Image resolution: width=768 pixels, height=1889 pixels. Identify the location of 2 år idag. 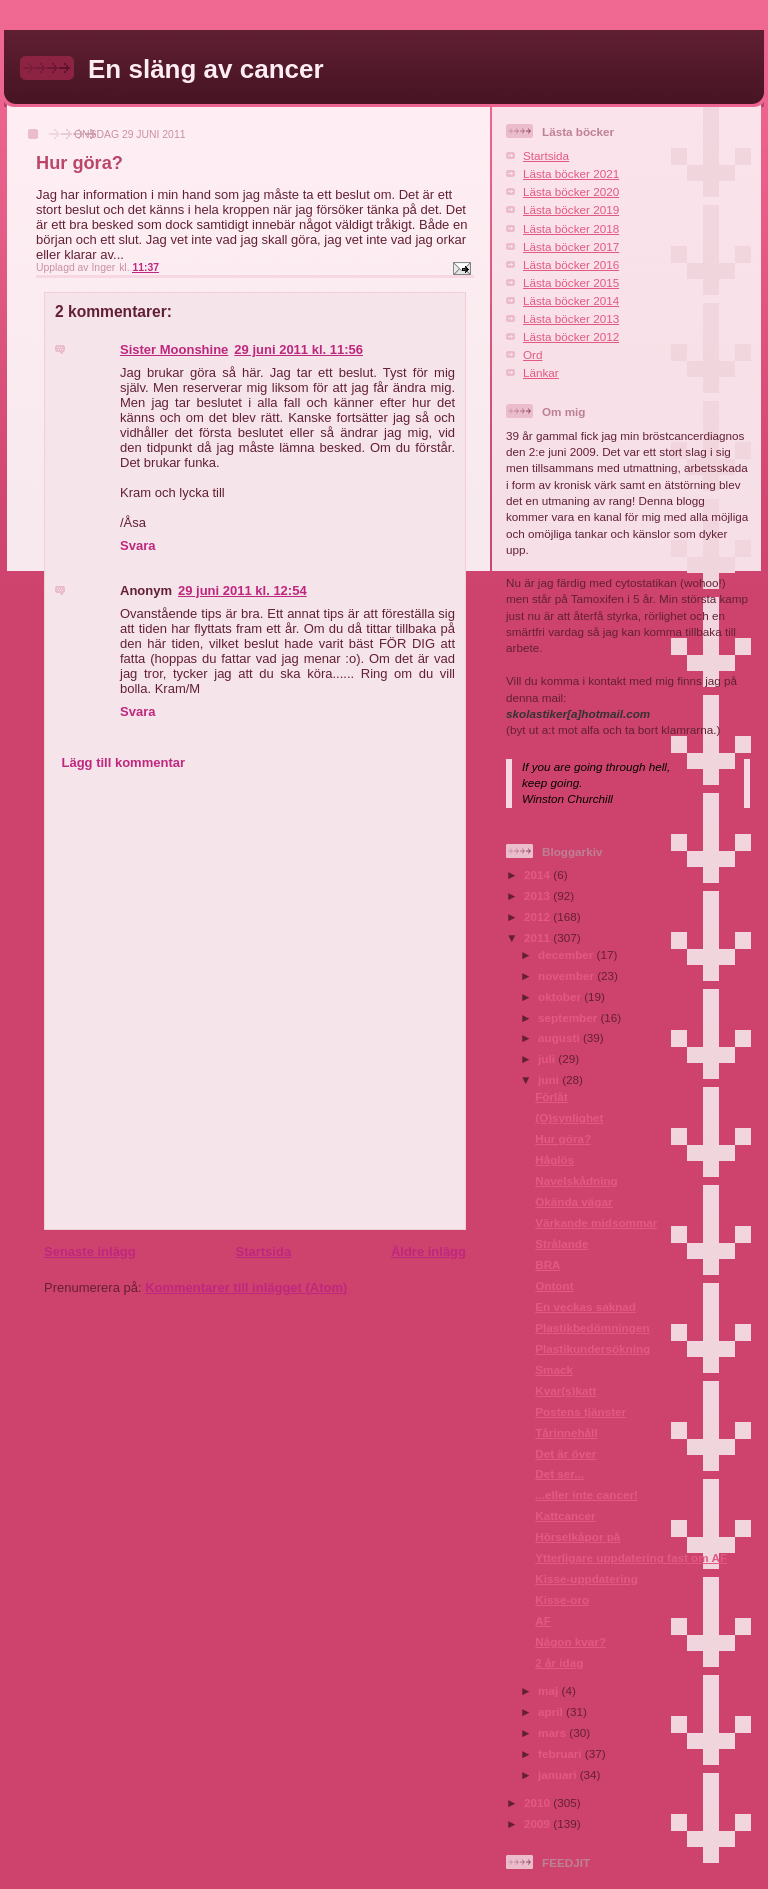
(559, 1662).